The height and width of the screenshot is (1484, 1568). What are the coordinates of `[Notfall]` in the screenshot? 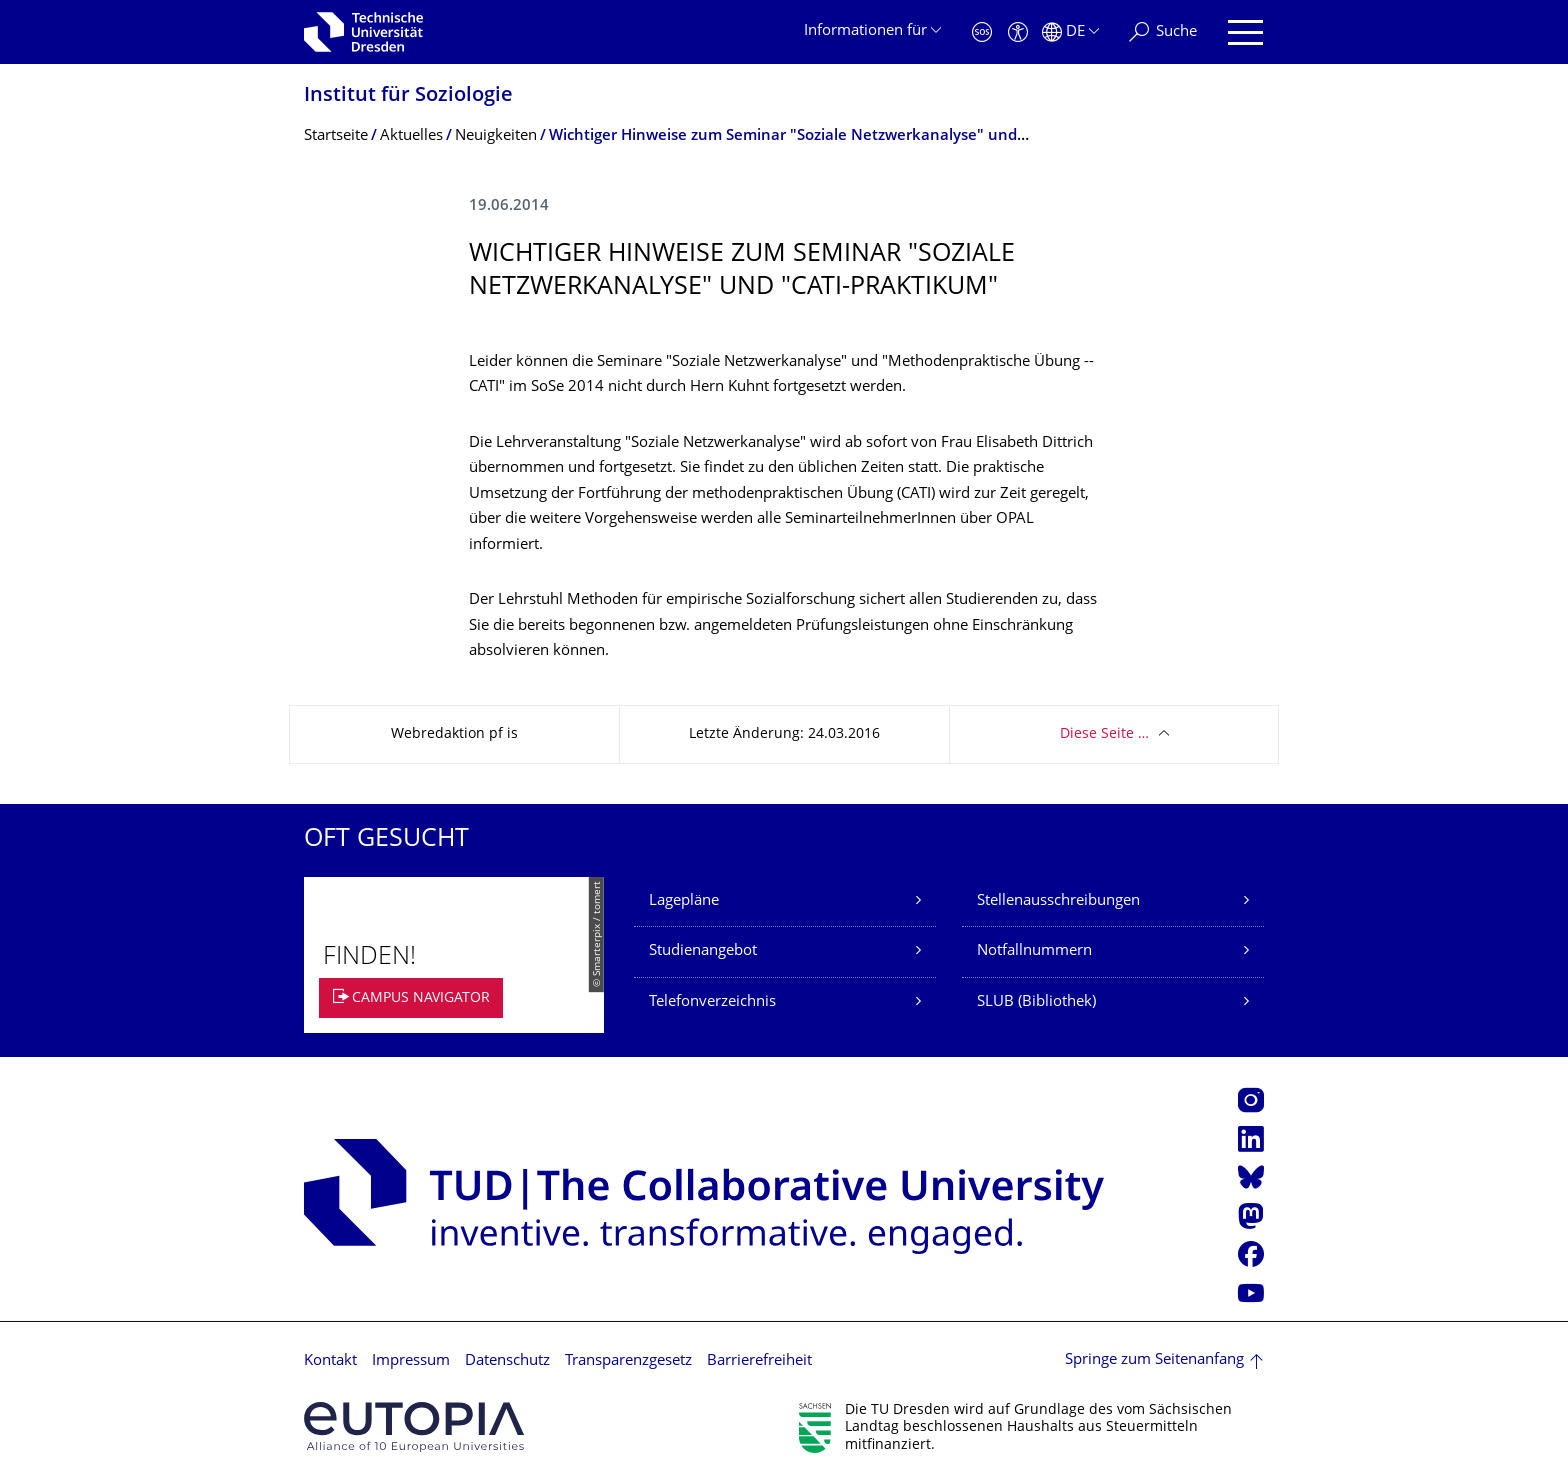 It's located at (982, 32).